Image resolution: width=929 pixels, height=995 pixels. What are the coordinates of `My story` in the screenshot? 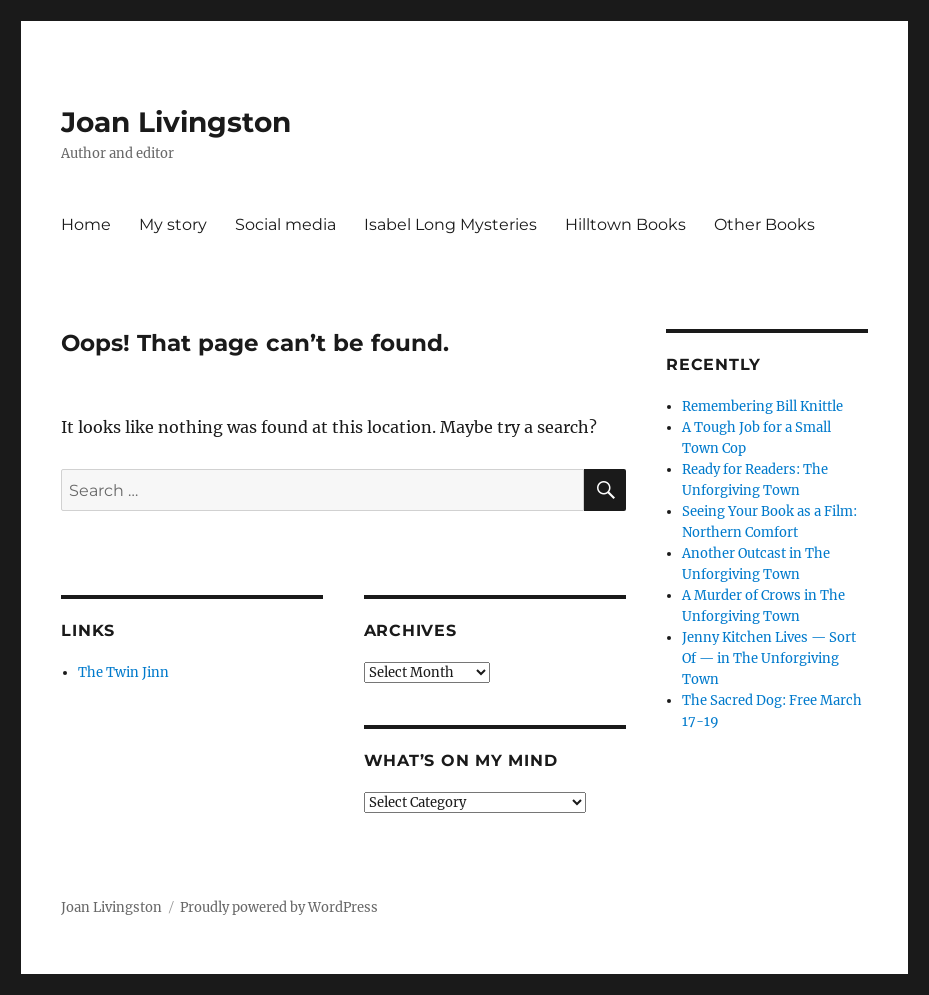 It's located at (173, 224).